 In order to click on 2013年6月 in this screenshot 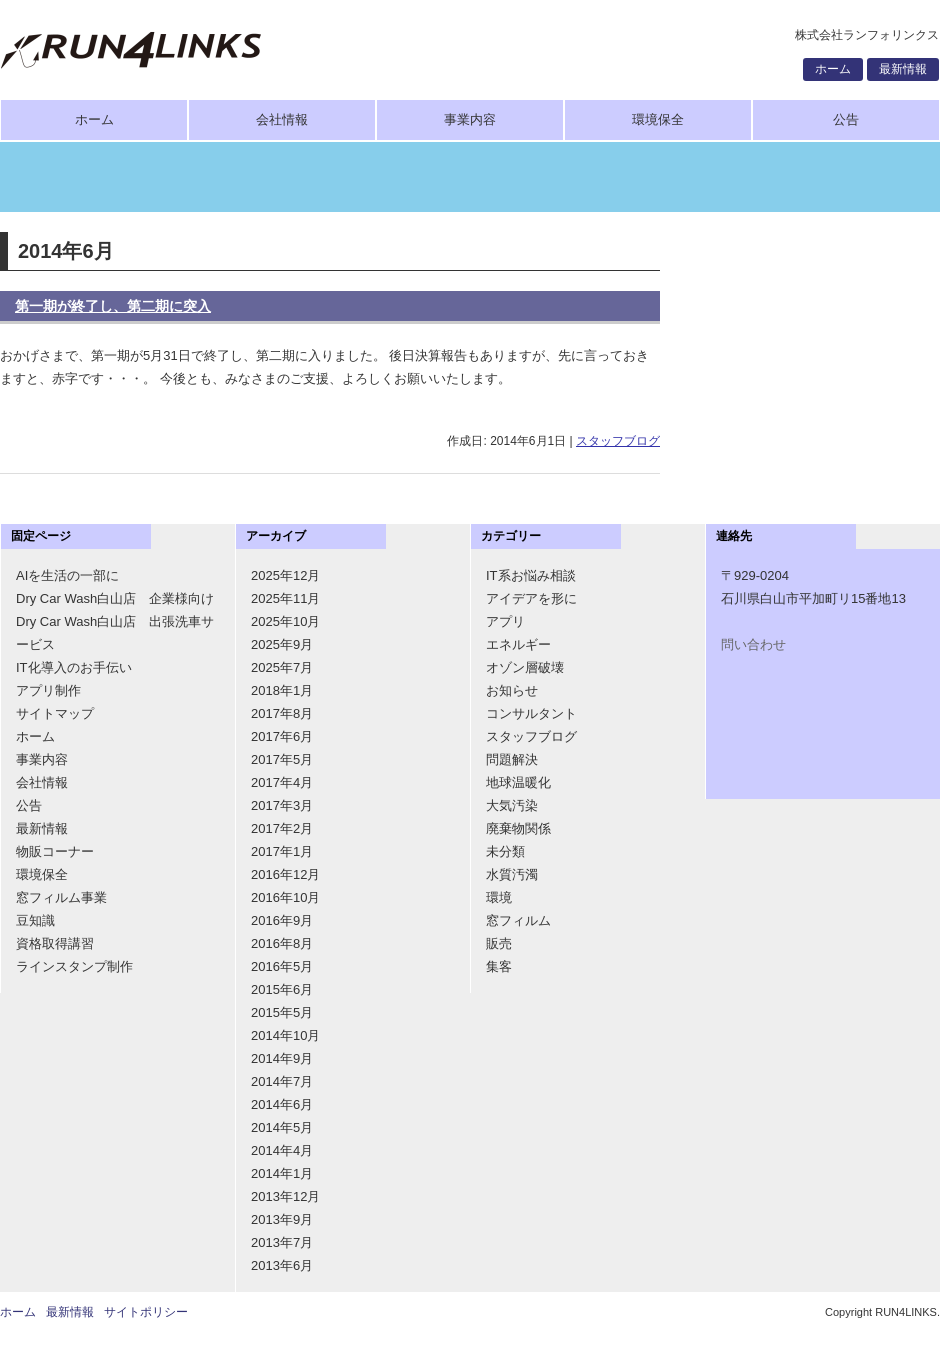, I will do `click(282, 1265)`.